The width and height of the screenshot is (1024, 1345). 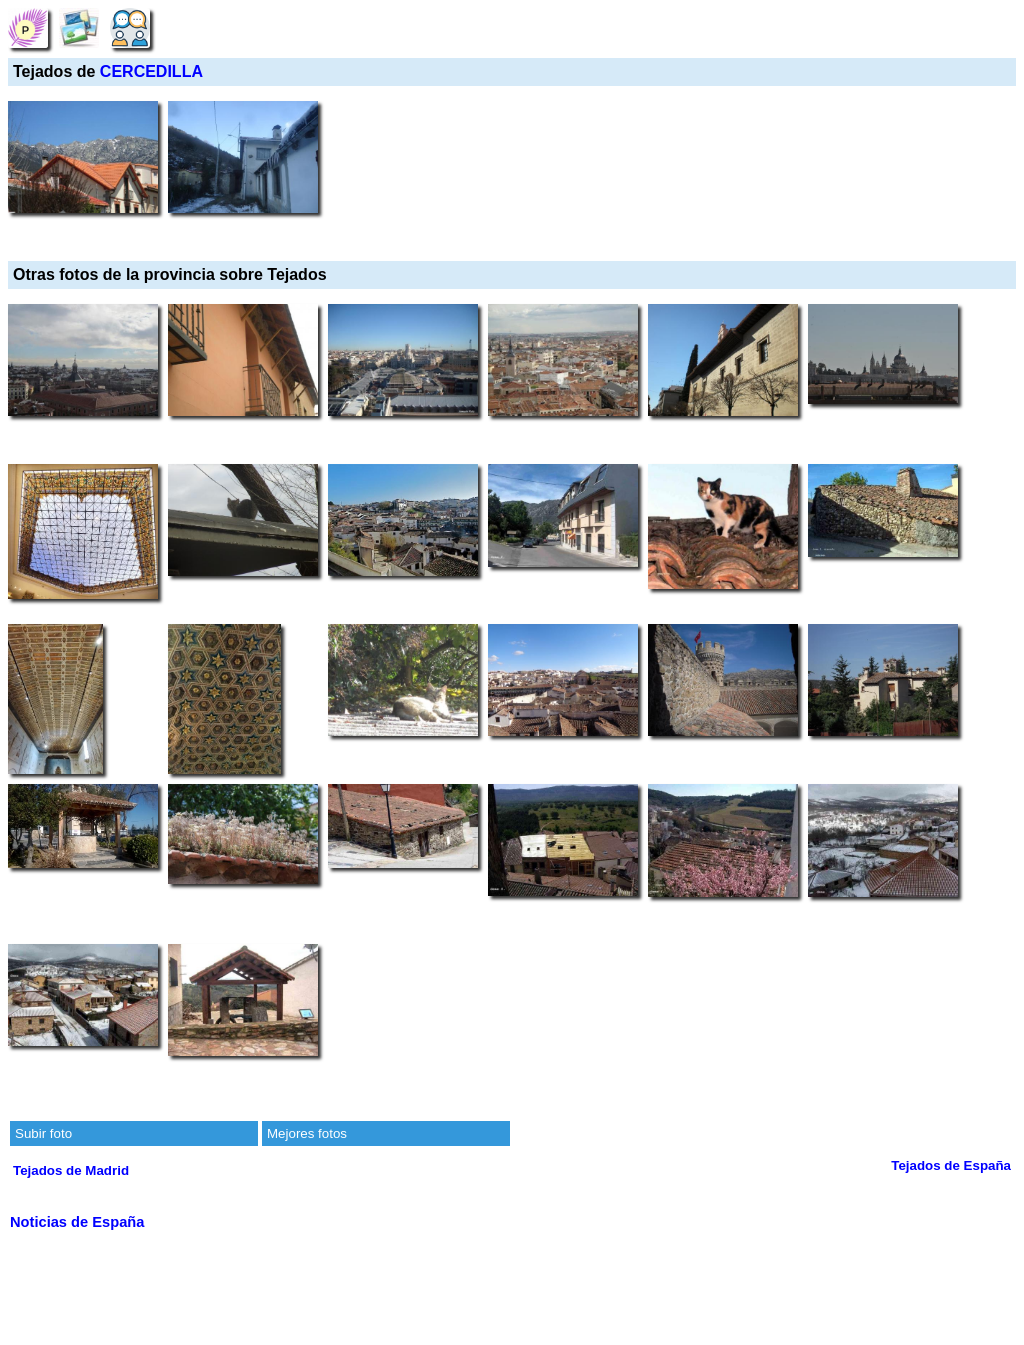 I want to click on Mejores fotos, so click(x=307, y=1133).